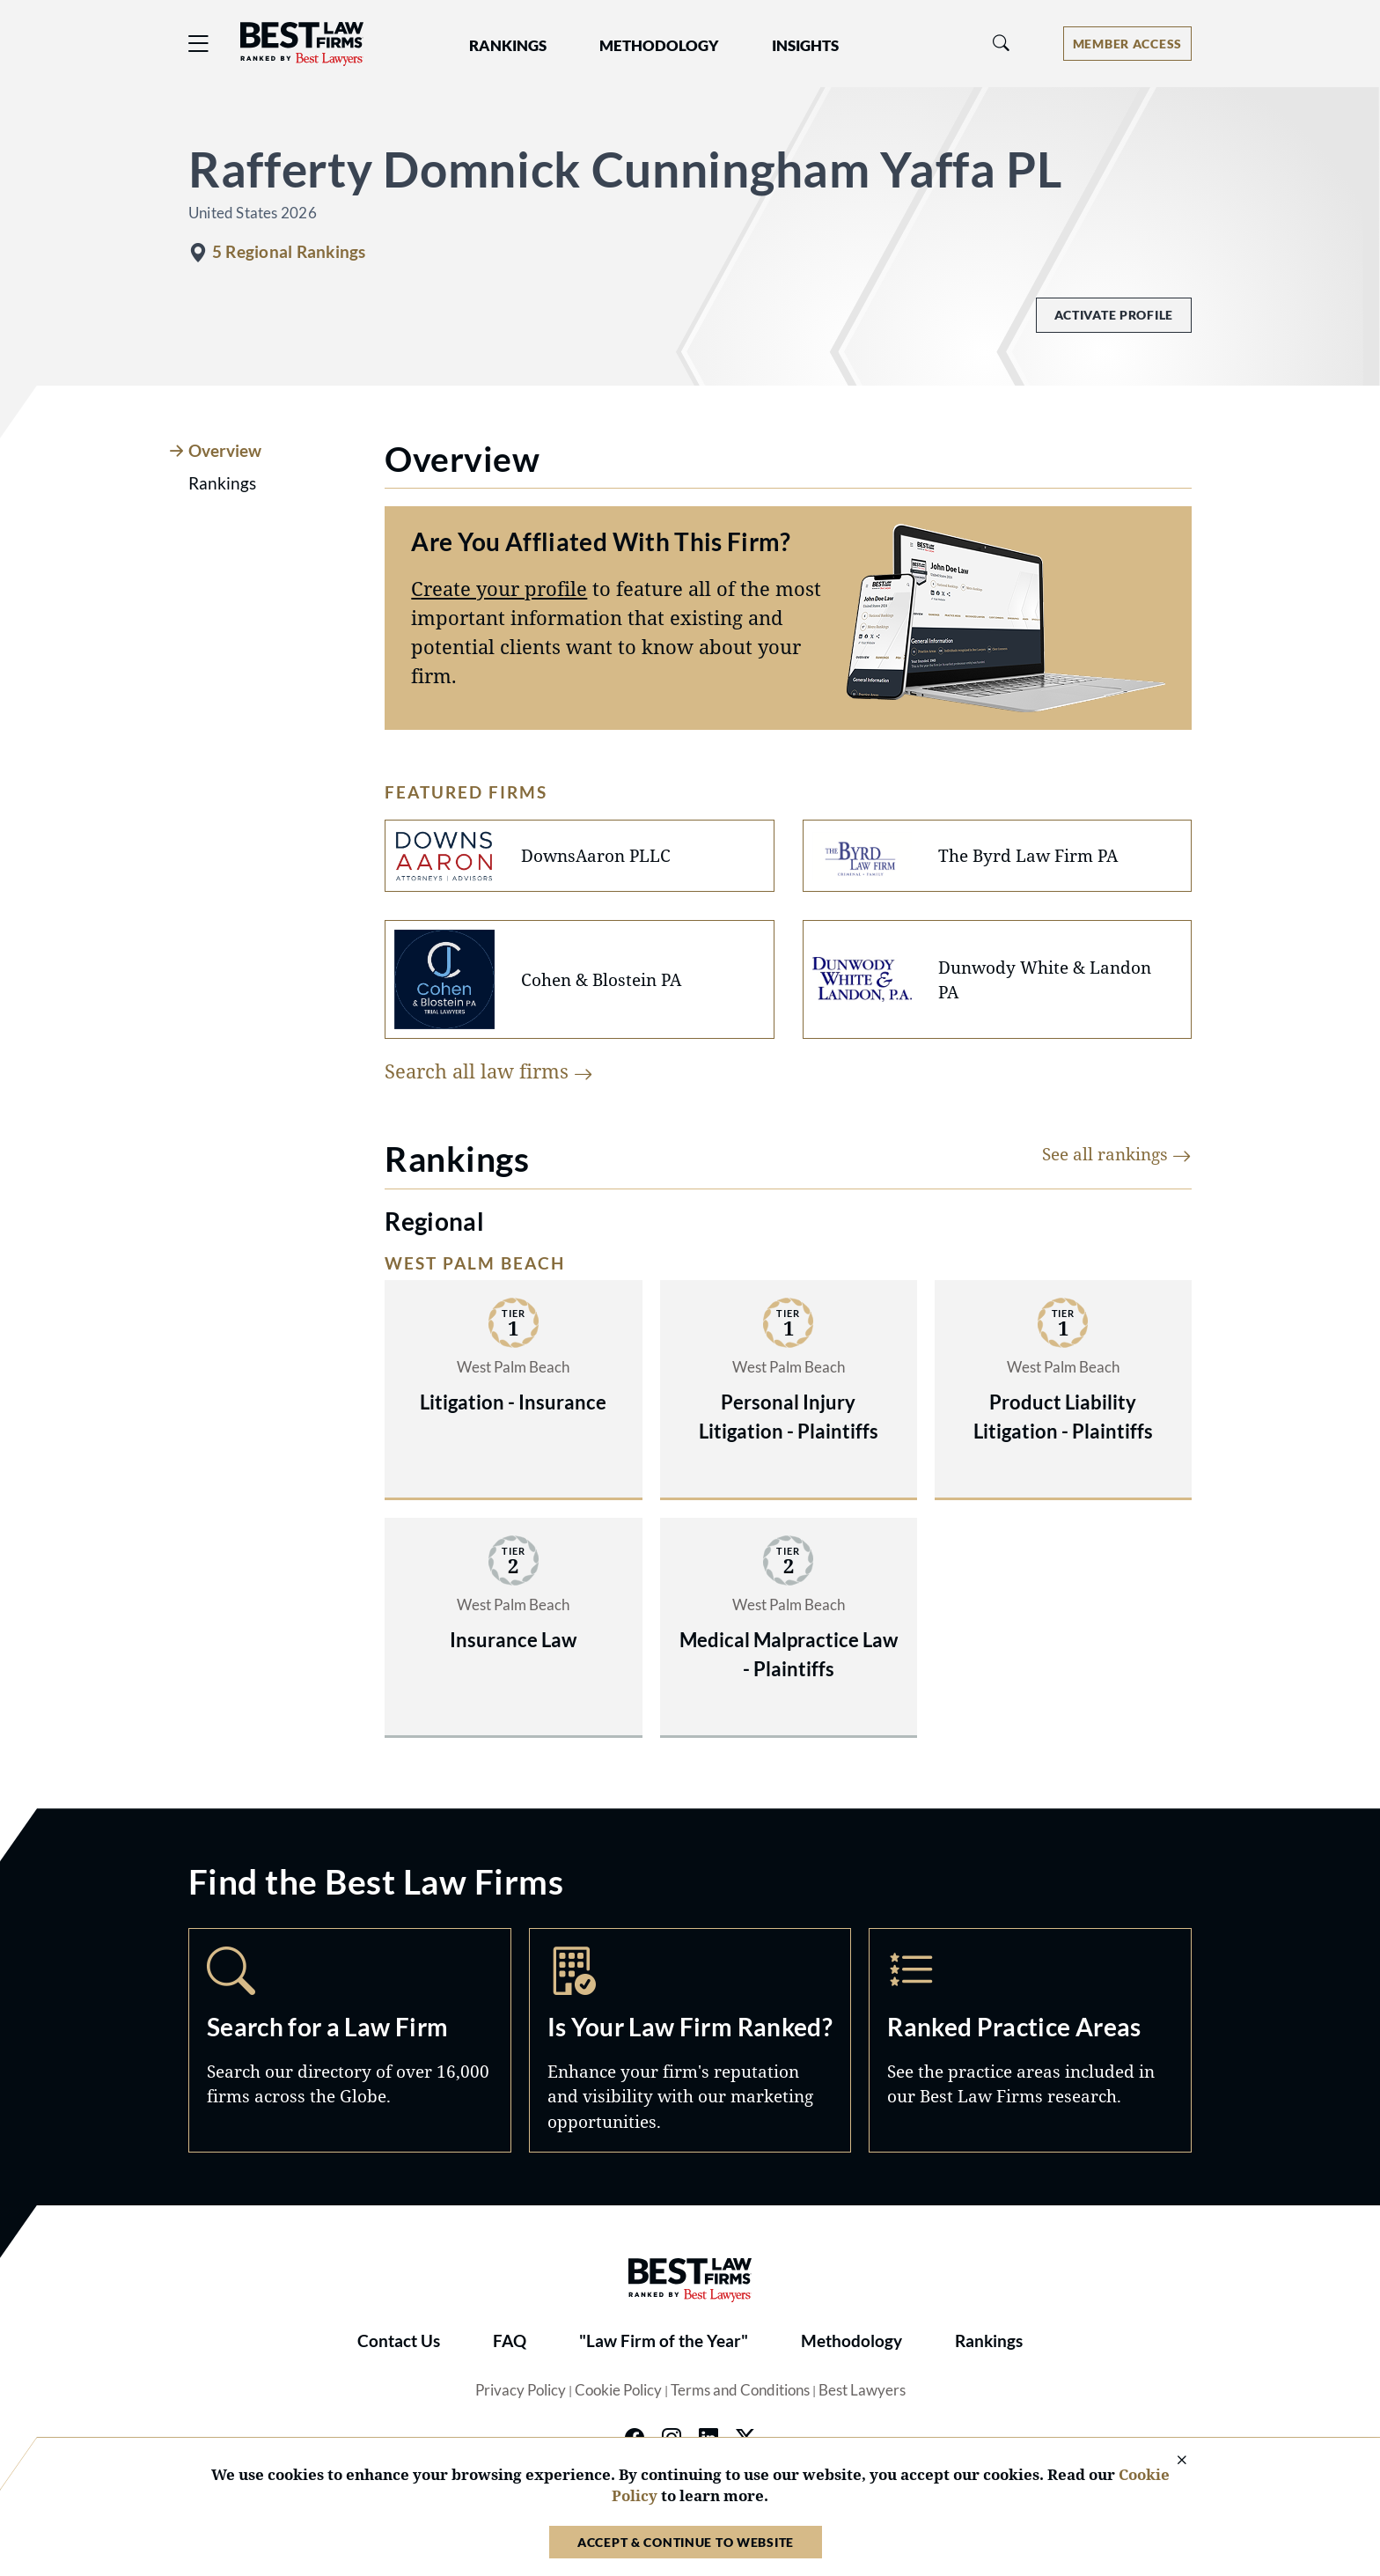 The width and height of the screenshot is (1380, 2576). I want to click on Insights [button], so click(805, 46).